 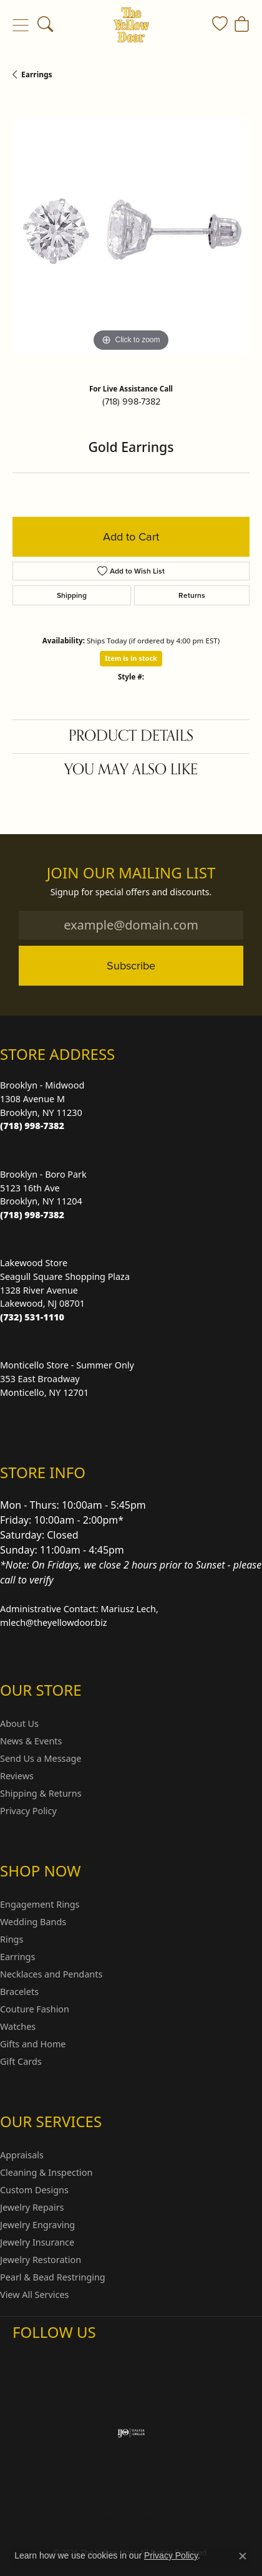 What do you see at coordinates (131, 873) in the screenshot?
I see `Join Our Mailing List` at bounding box center [131, 873].